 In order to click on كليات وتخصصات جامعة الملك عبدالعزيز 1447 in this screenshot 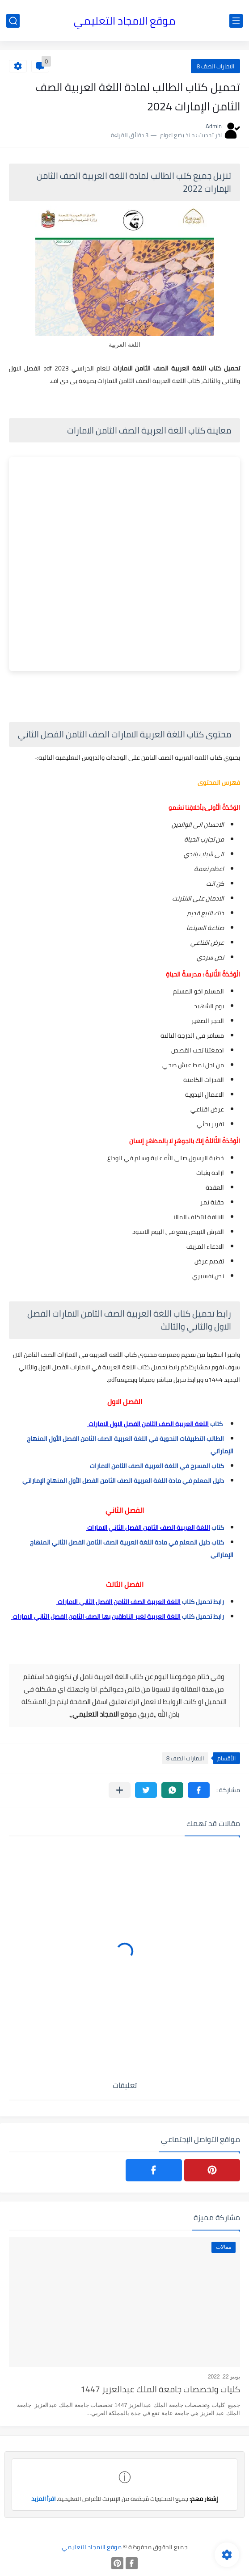, I will do `click(160, 2389)`.